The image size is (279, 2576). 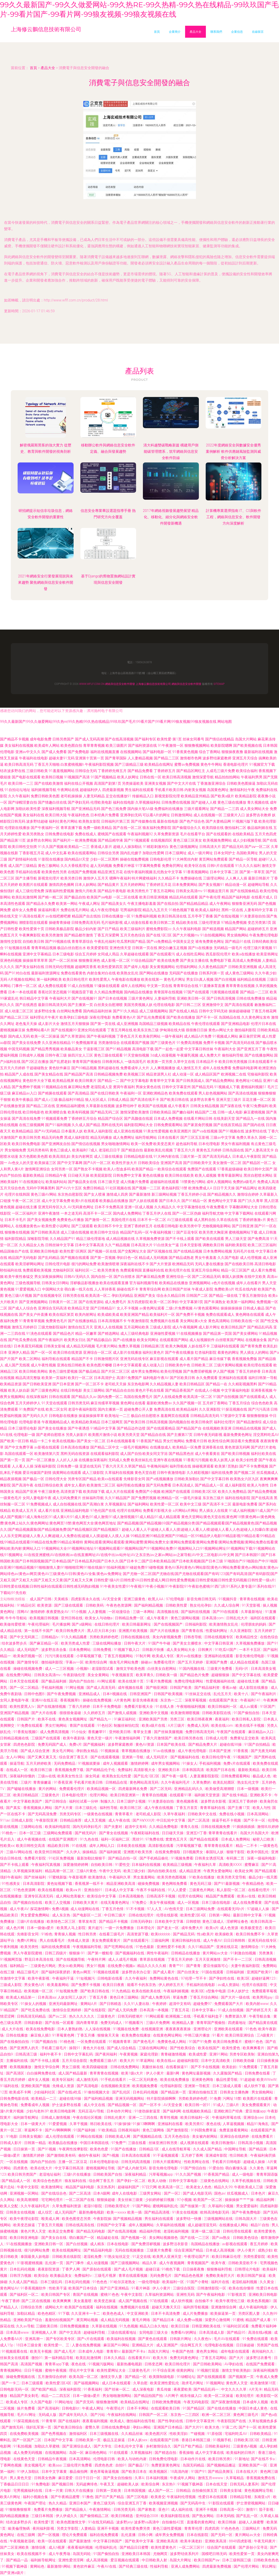 I want to click on 亚洲五H丁香, so click(x=196, y=1833).